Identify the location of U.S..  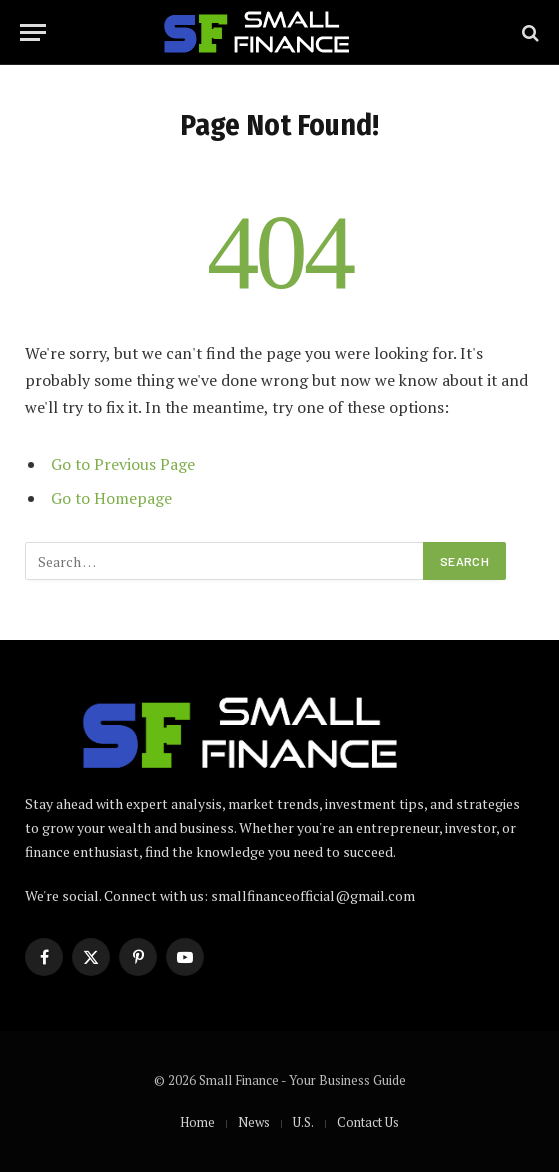
(303, 1122).